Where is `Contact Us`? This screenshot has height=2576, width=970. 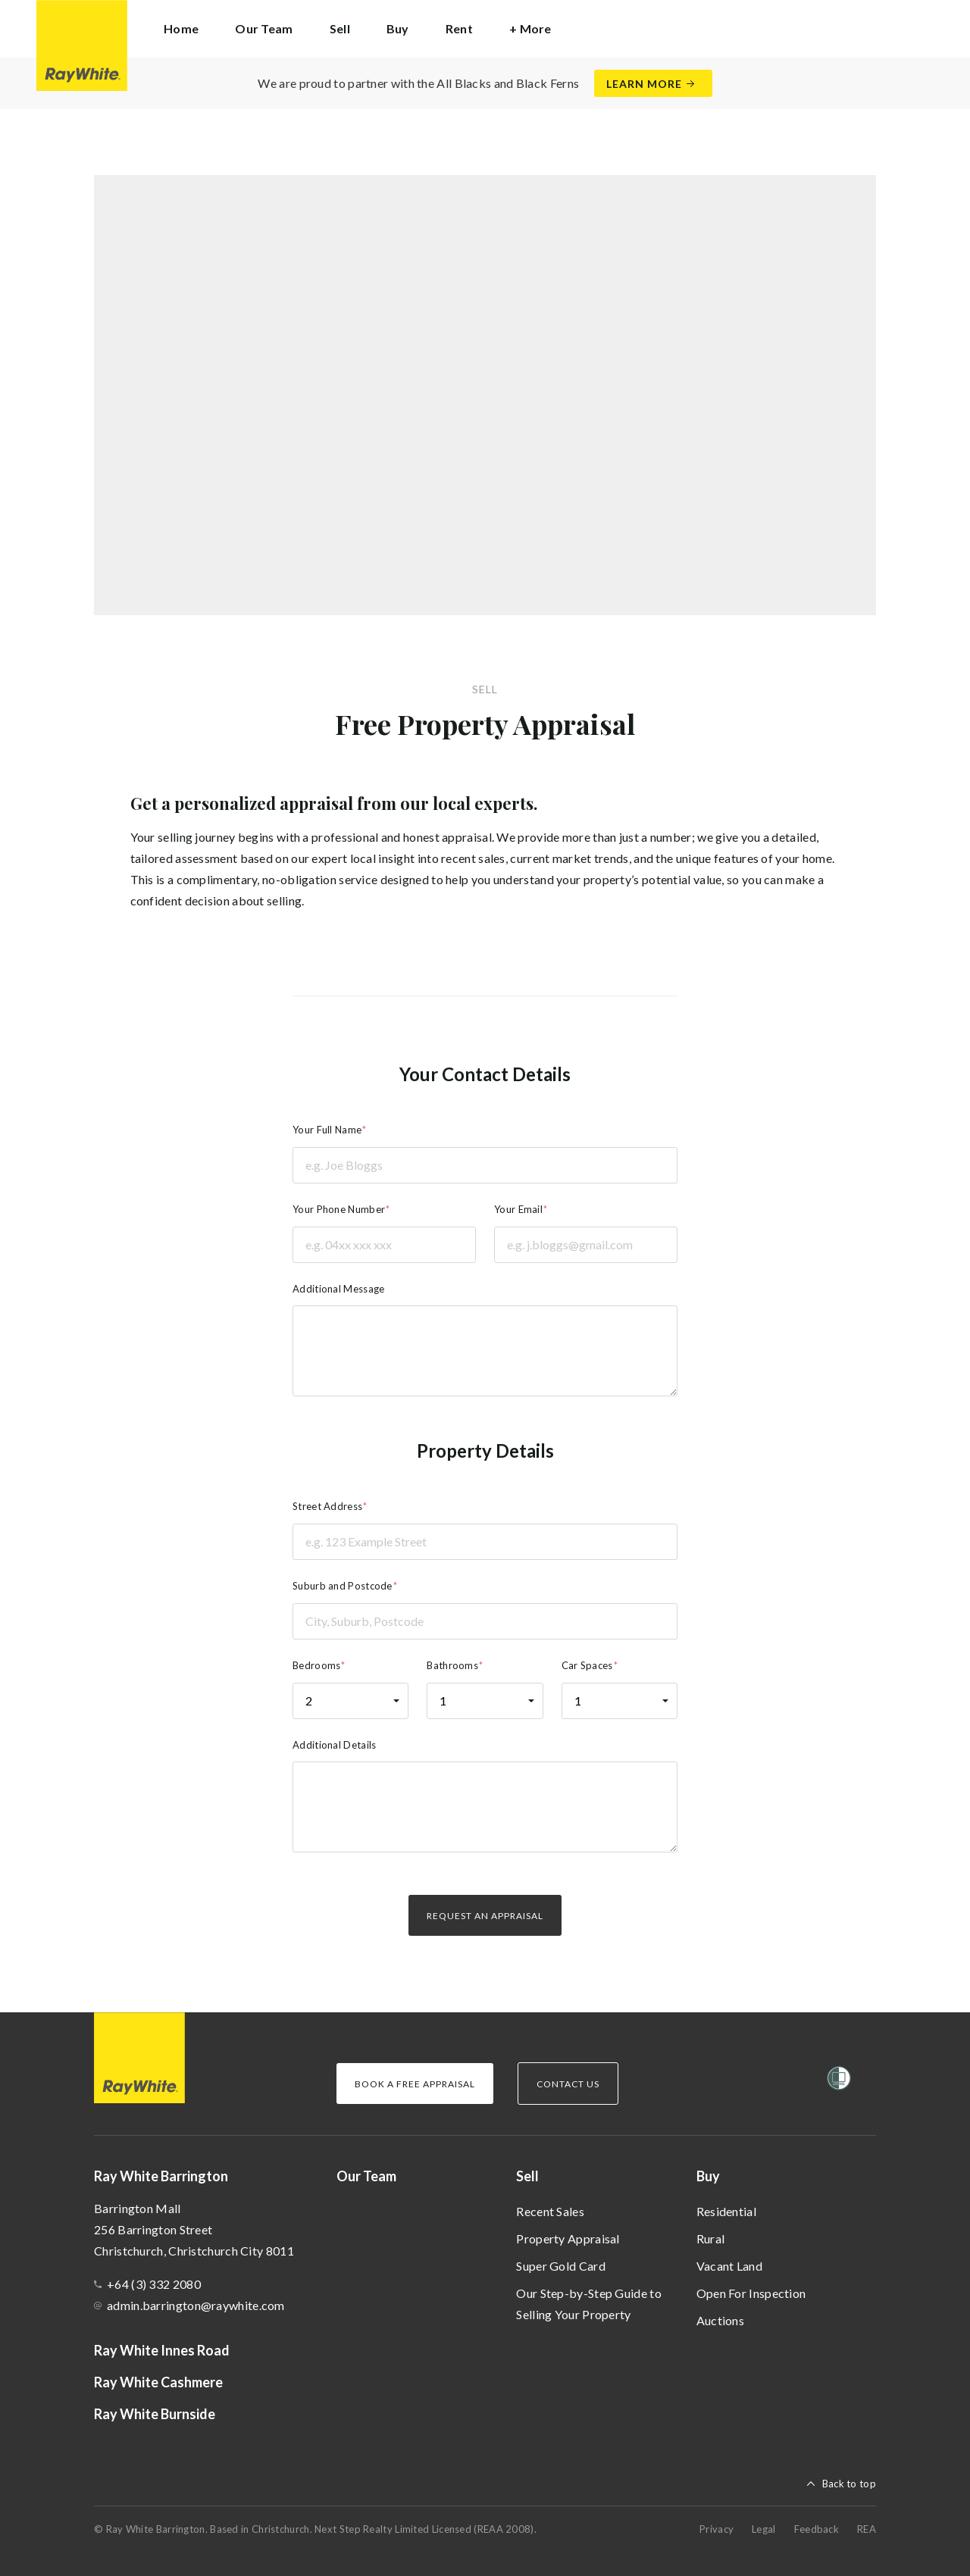
Contact Us is located at coordinates (568, 2084).